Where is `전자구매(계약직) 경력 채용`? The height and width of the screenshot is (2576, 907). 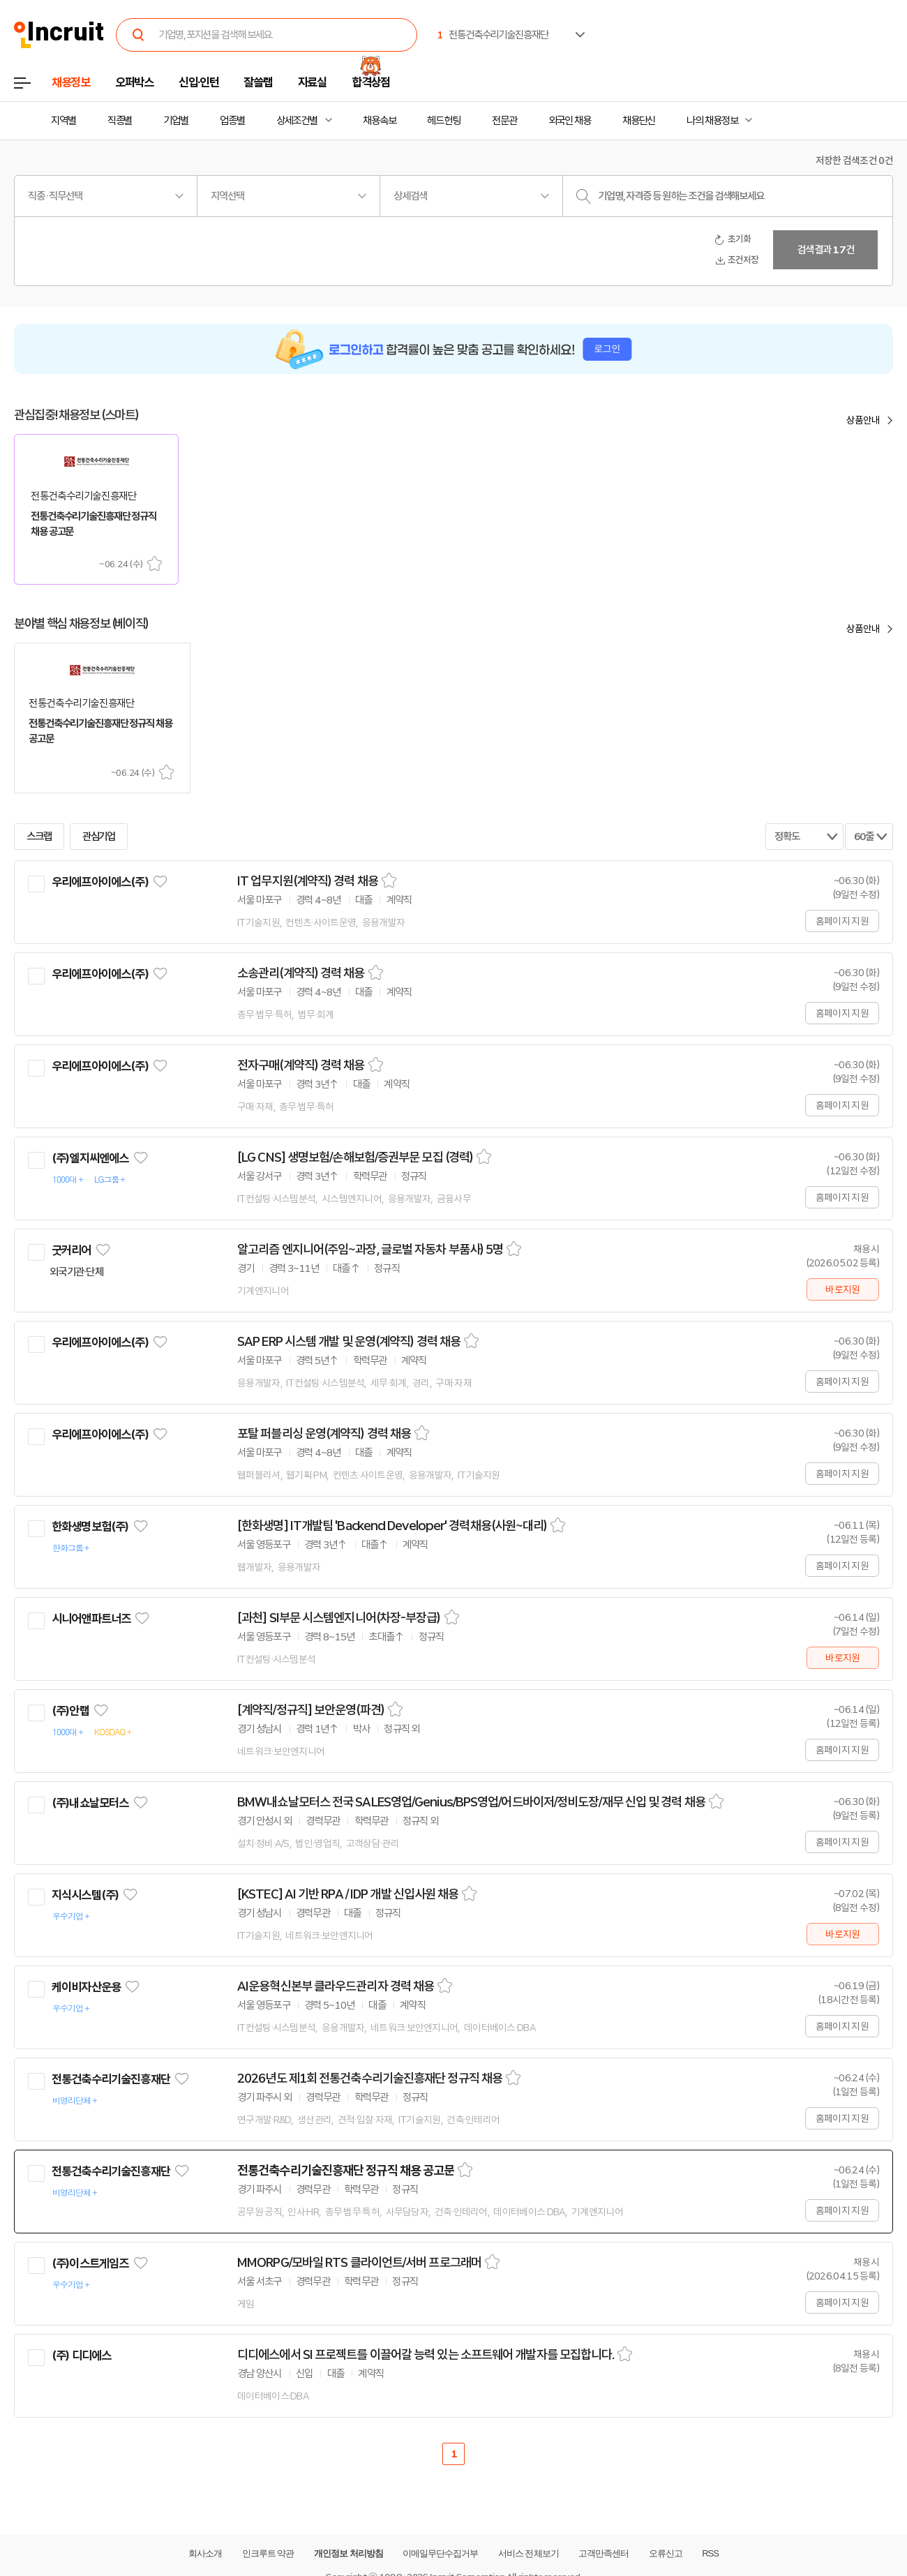 전자구매(계약직) 경력 채용 is located at coordinates (301, 1065).